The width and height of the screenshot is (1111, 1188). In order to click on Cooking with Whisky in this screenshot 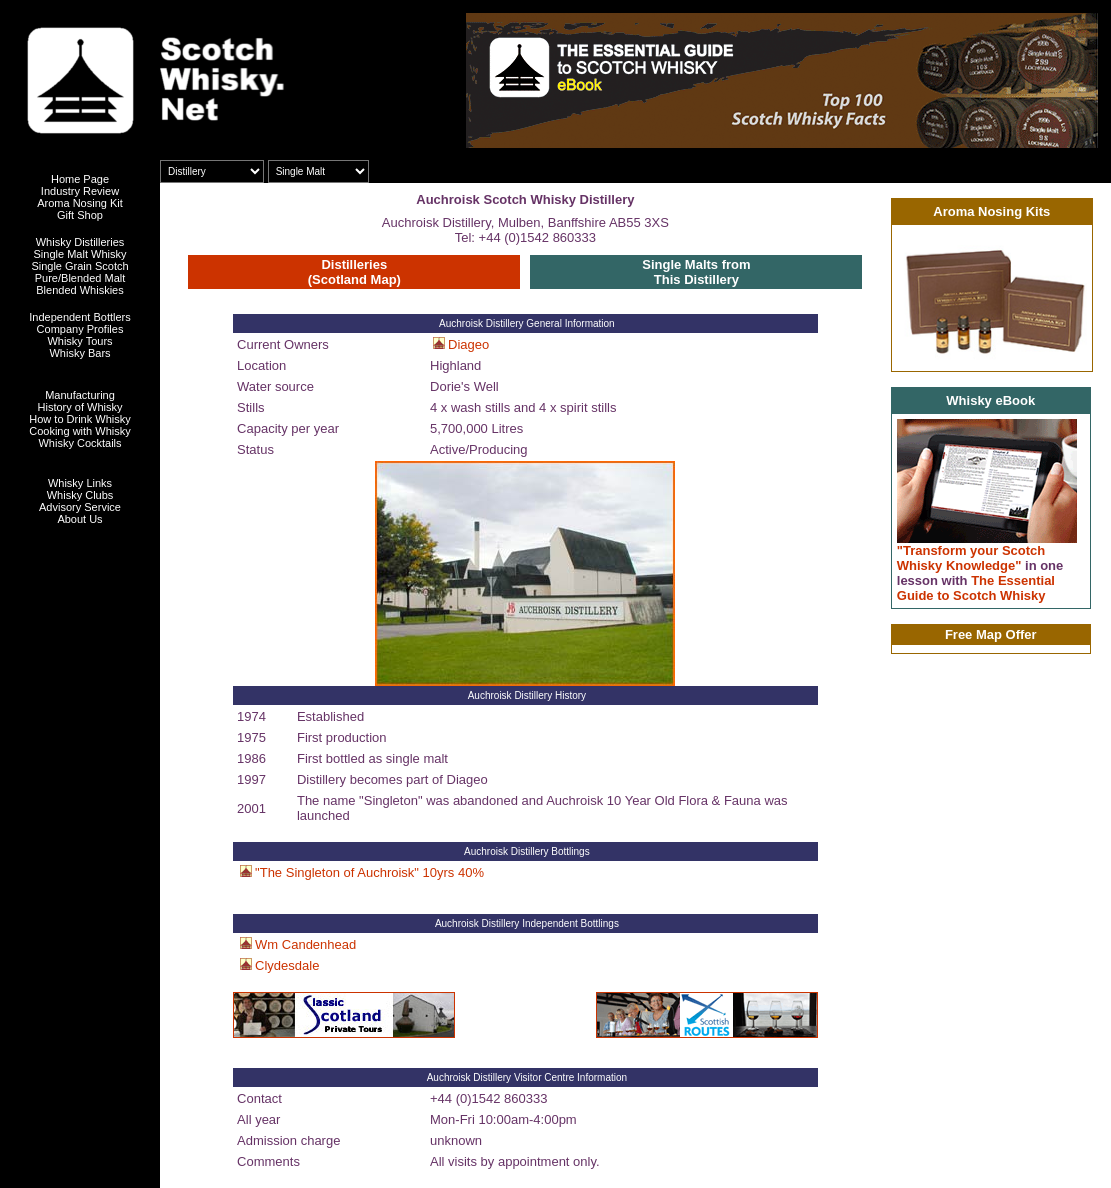, I will do `click(79, 431)`.